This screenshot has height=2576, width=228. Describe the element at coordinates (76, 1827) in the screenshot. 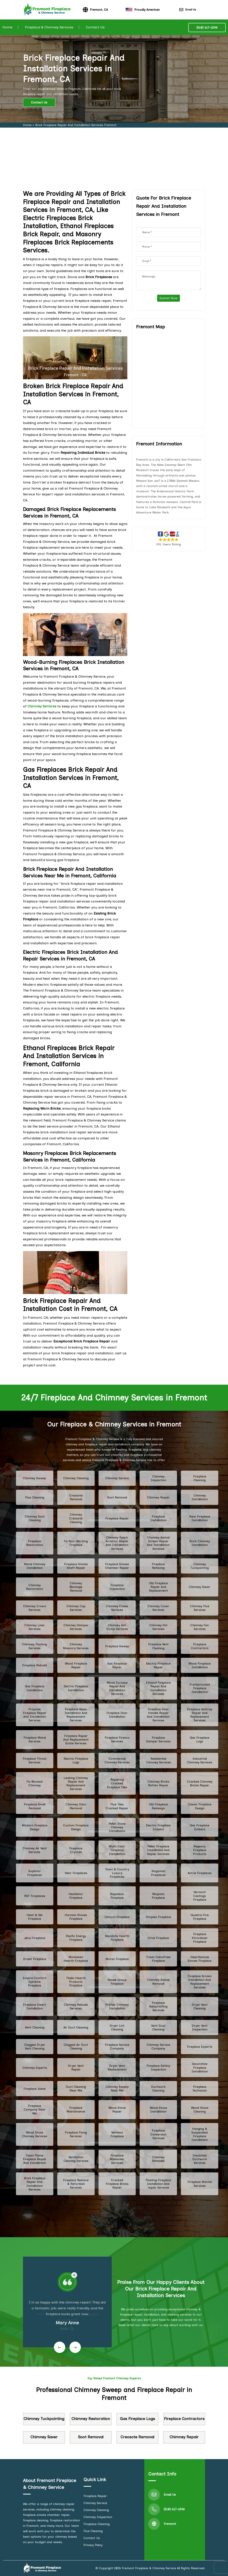

I see `Custom Fireplace Design` at that location.